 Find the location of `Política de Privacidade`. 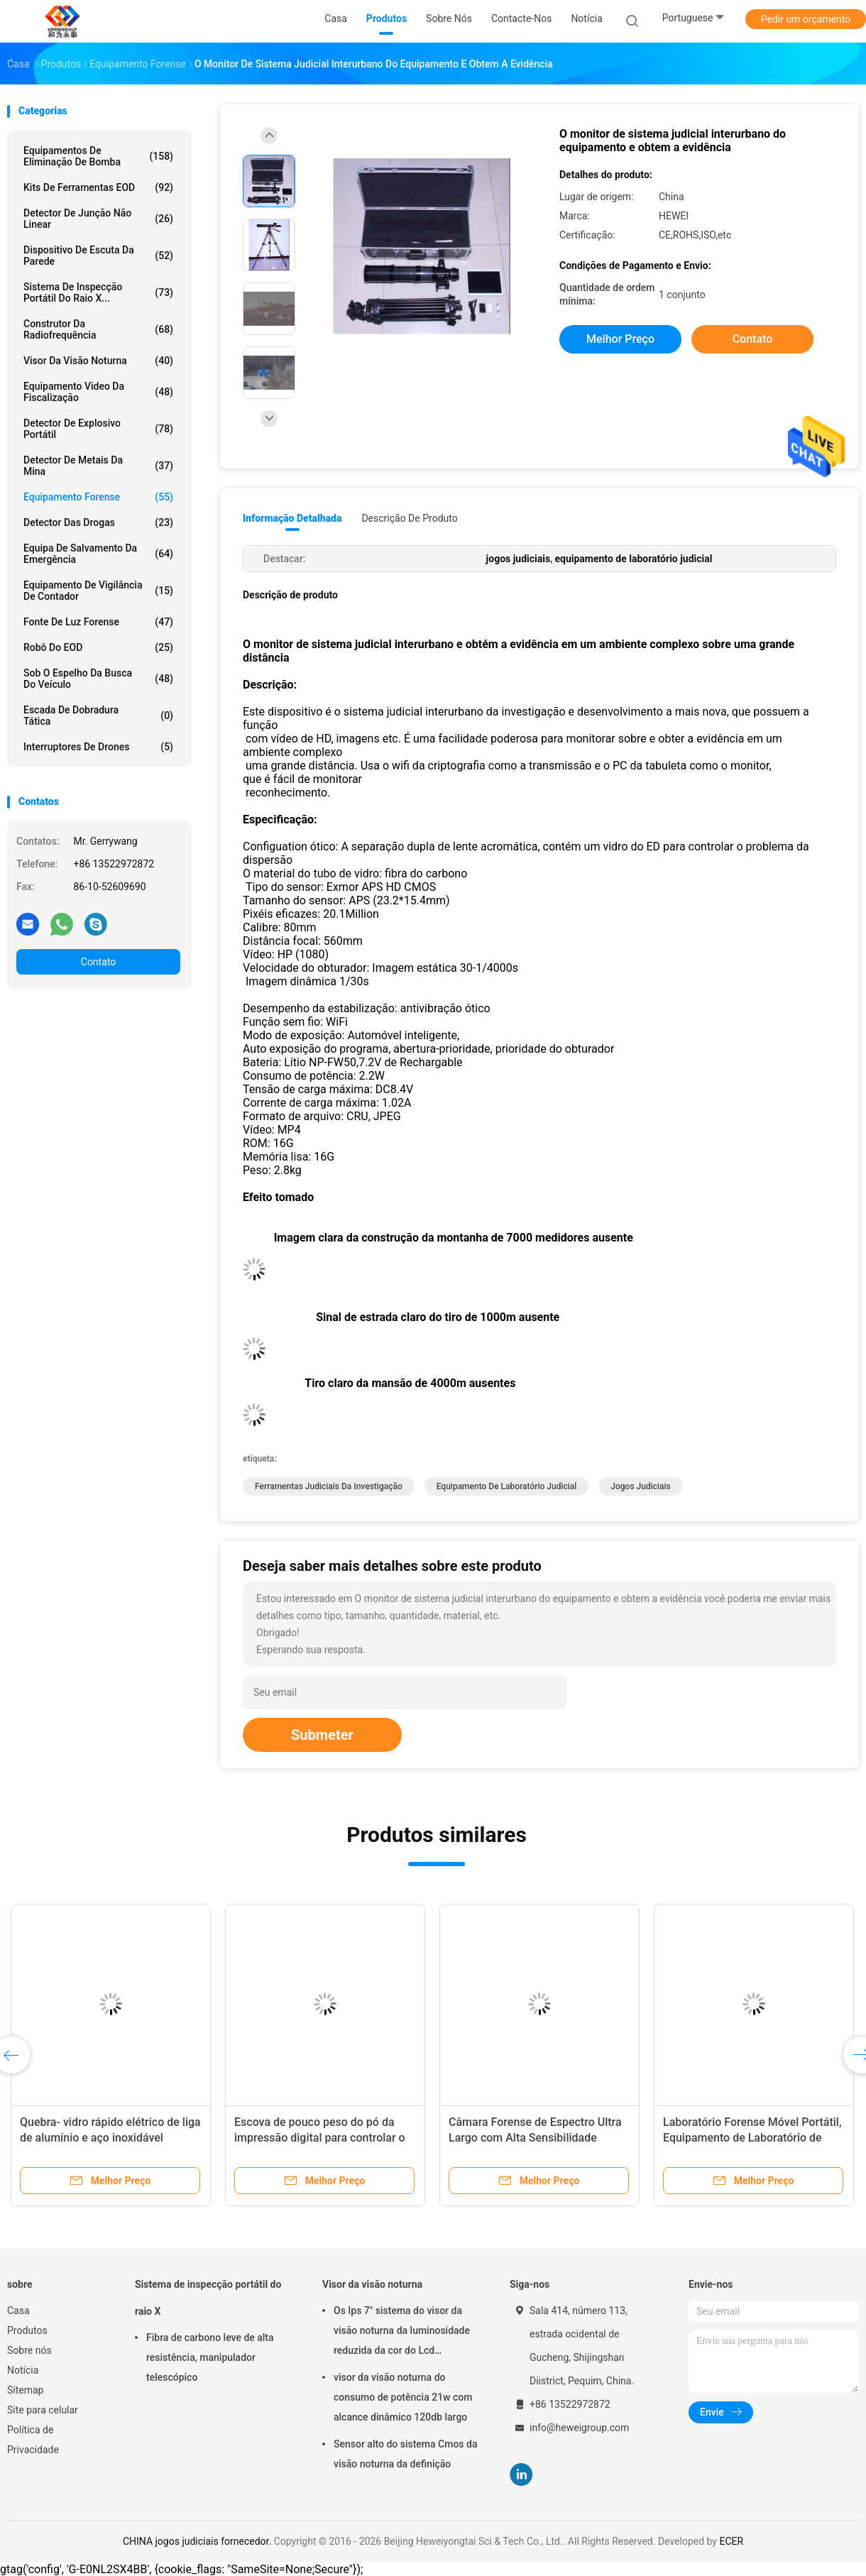

Política de Privacidade is located at coordinates (33, 2439).